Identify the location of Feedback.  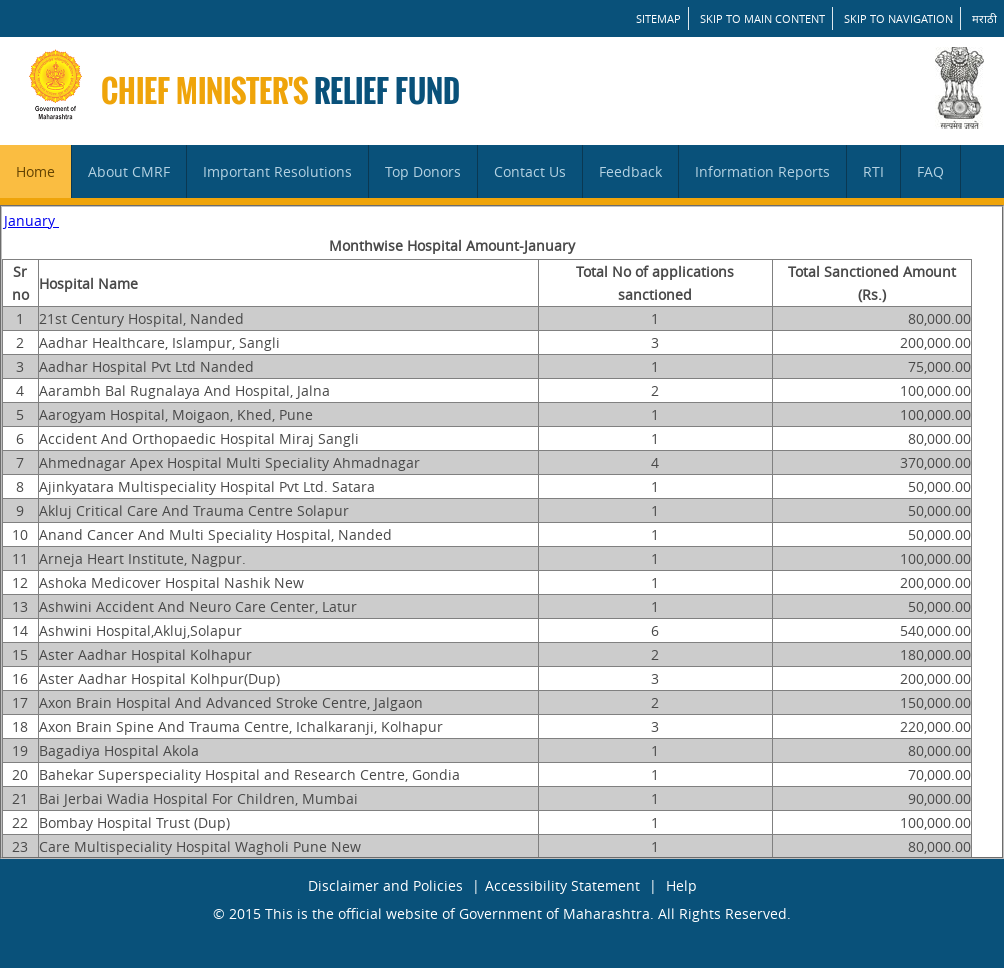
(630, 171).